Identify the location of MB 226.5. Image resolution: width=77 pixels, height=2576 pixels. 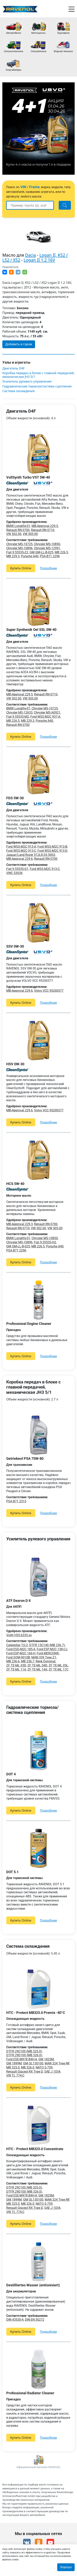
(61, 552).